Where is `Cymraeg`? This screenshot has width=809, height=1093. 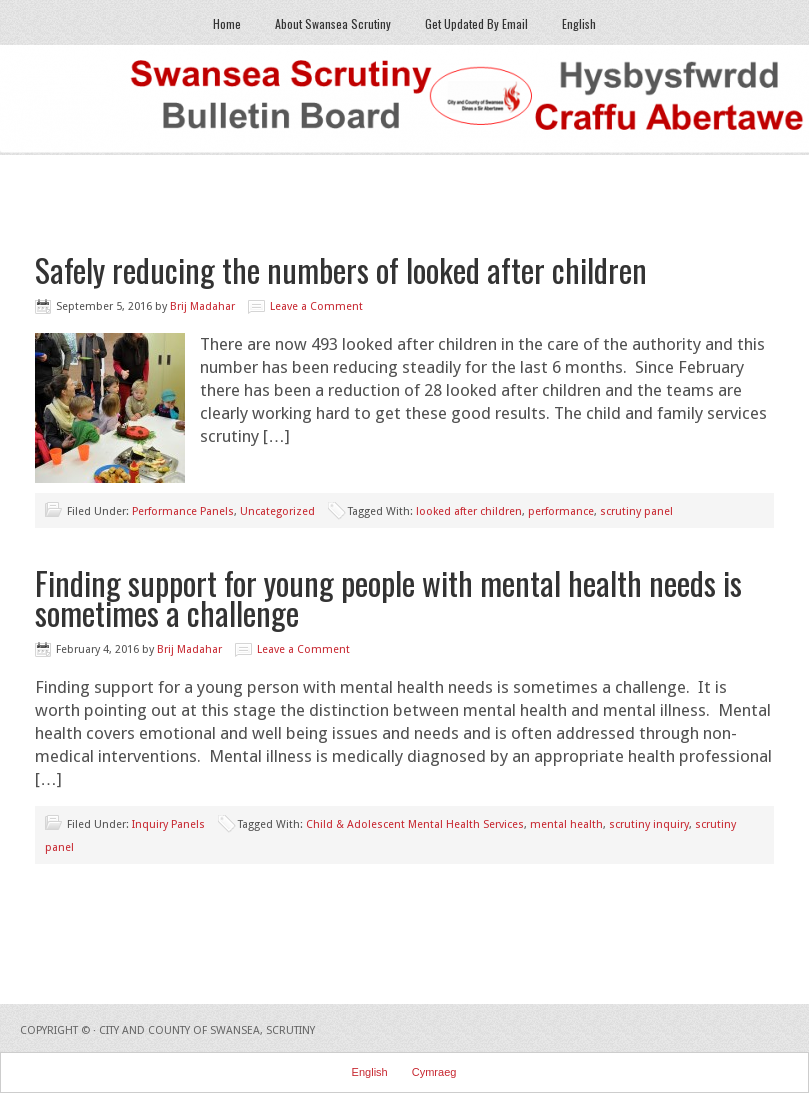 Cymraeg is located at coordinates (434, 1072).